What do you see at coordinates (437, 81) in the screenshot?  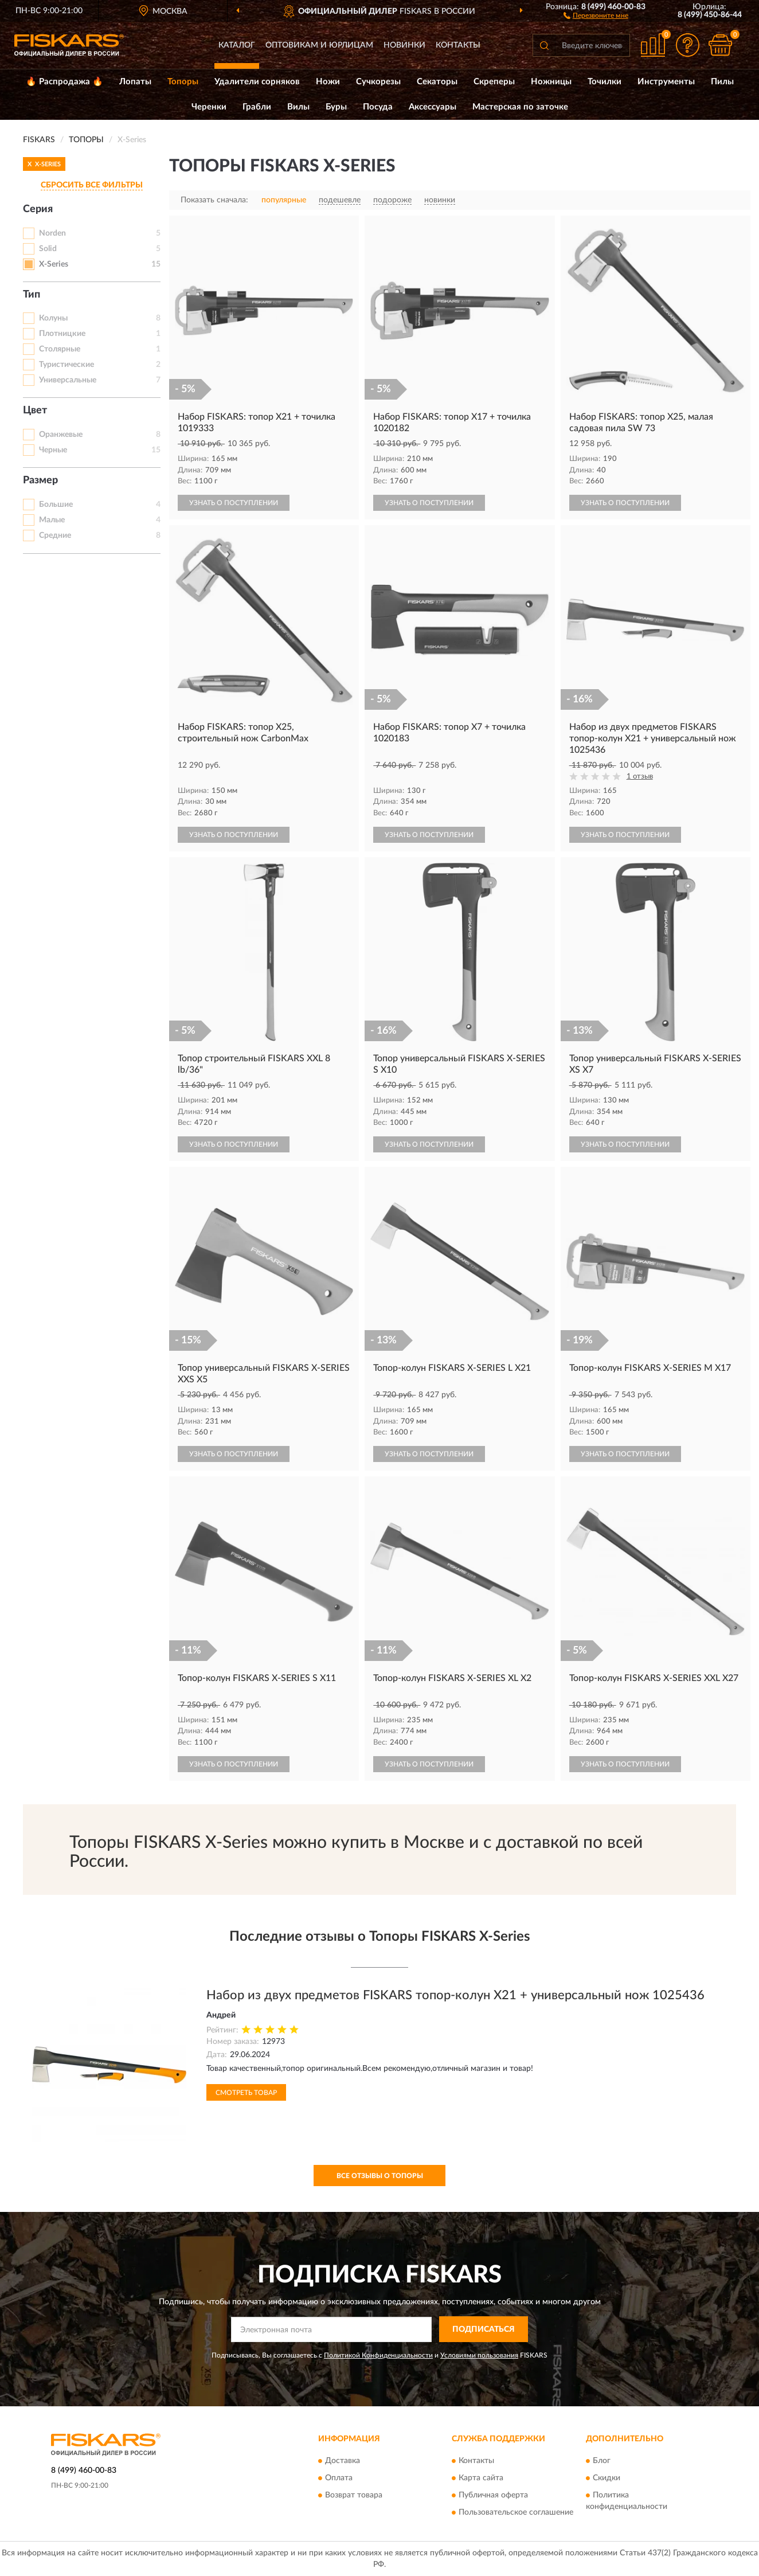 I see `Секаторы` at bounding box center [437, 81].